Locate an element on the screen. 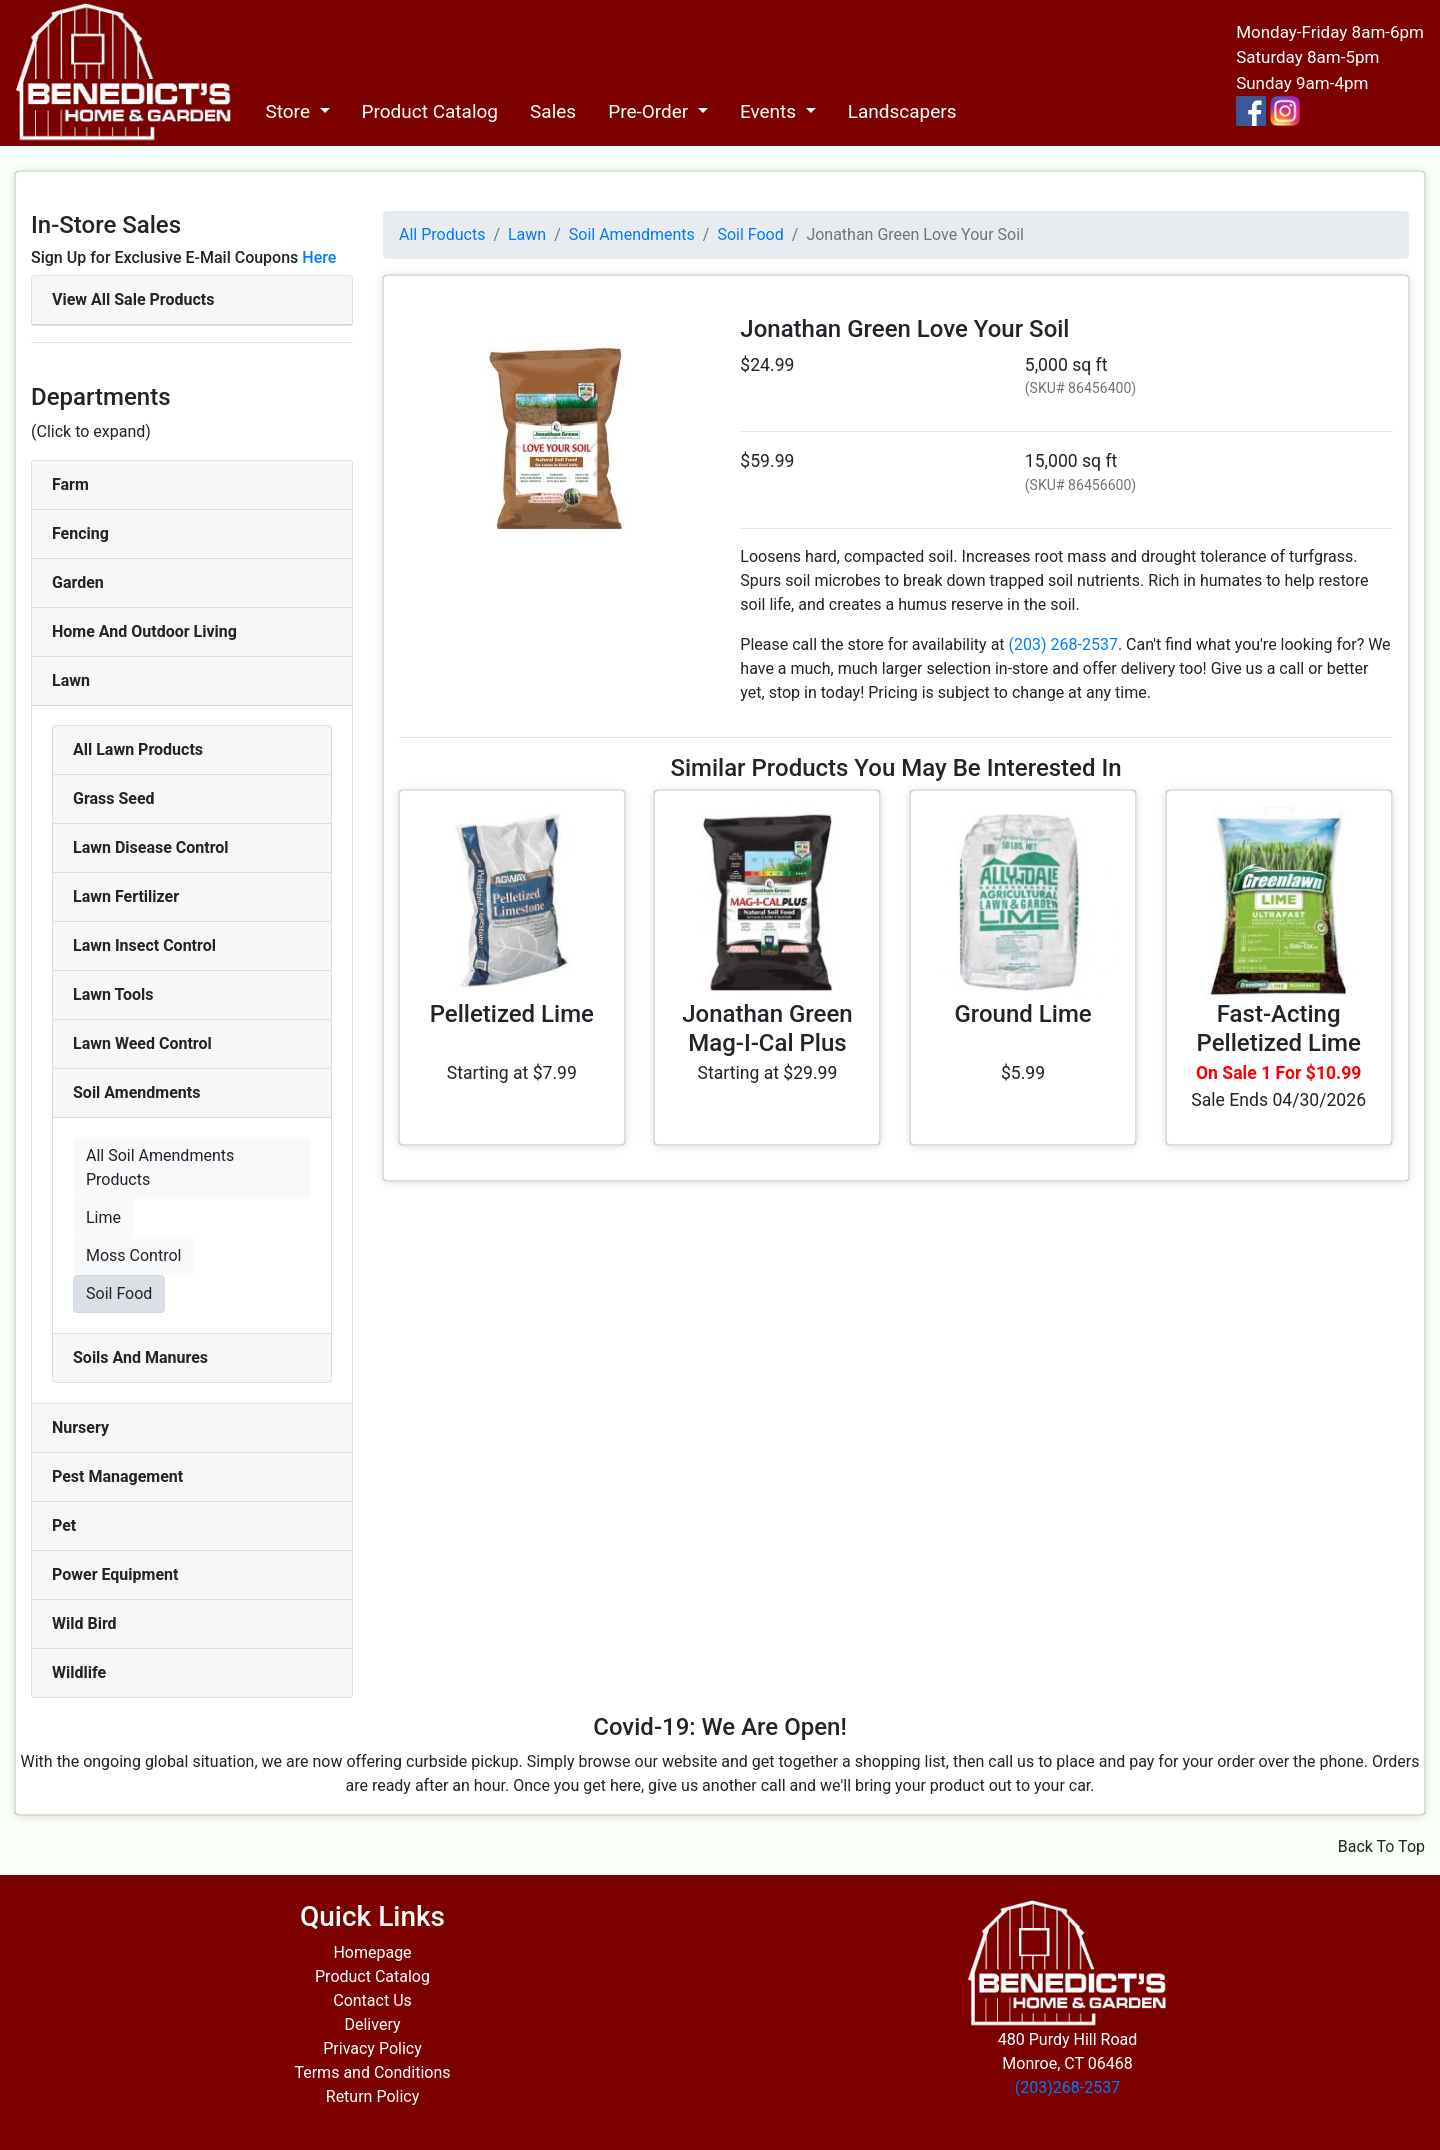  Contact Us is located at coordinates (372, 2000).